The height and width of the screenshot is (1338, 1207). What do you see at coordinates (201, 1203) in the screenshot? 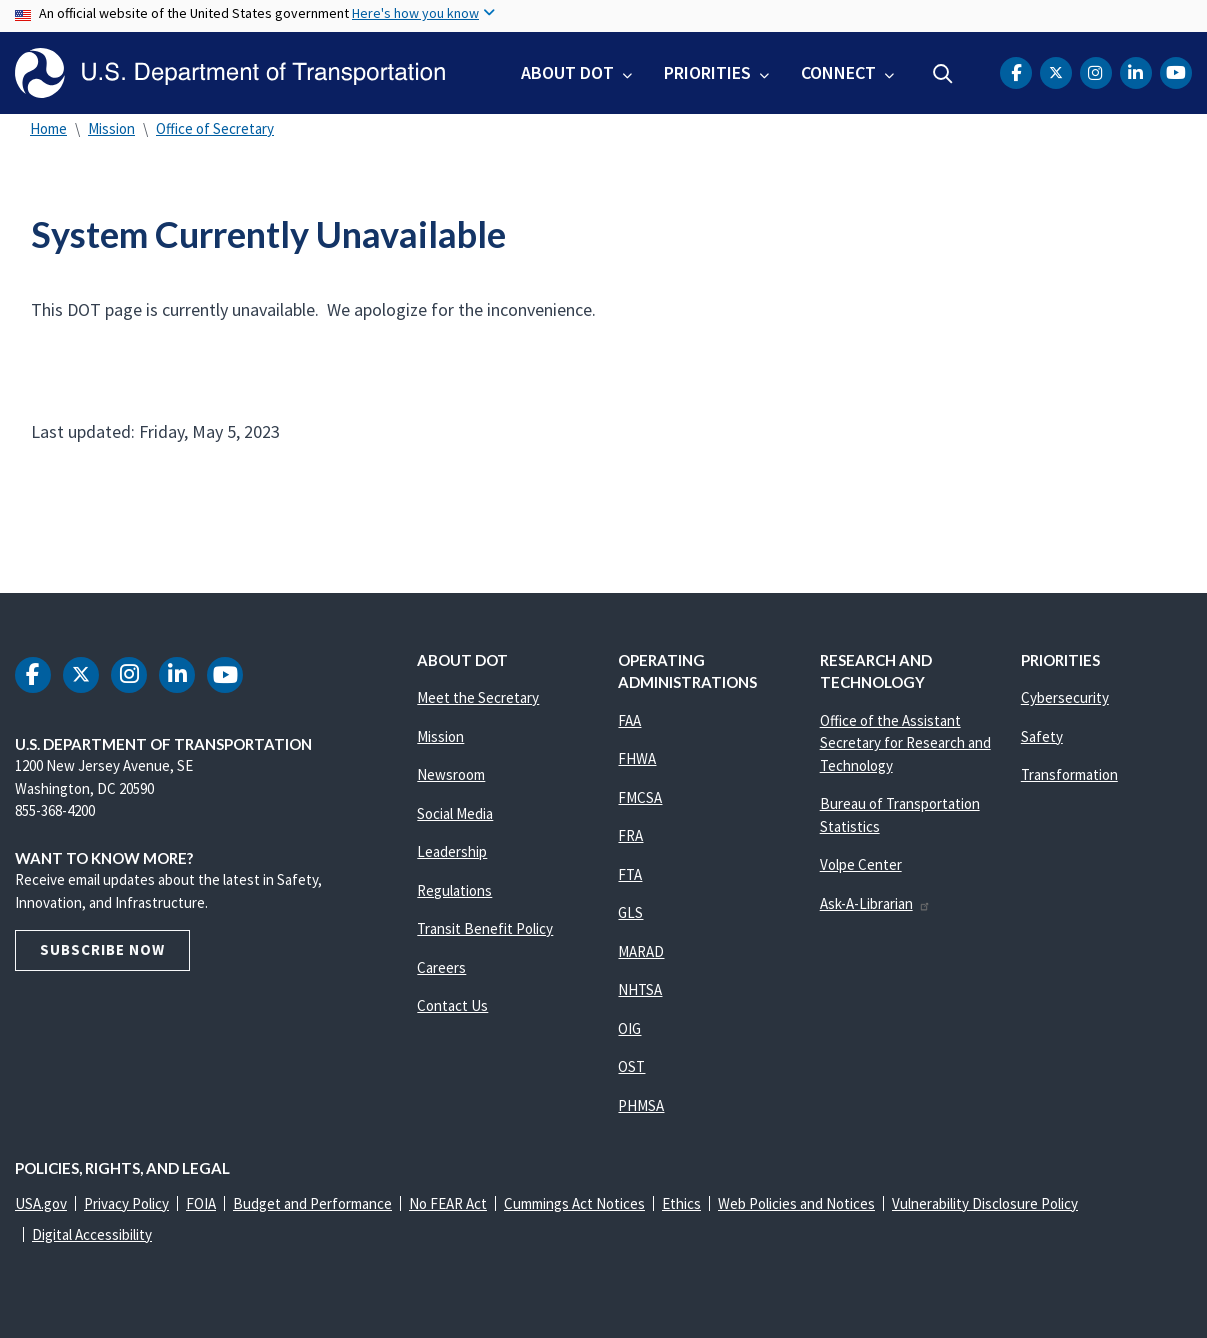
I see `FOIA` at bounding box center [201, 1203].